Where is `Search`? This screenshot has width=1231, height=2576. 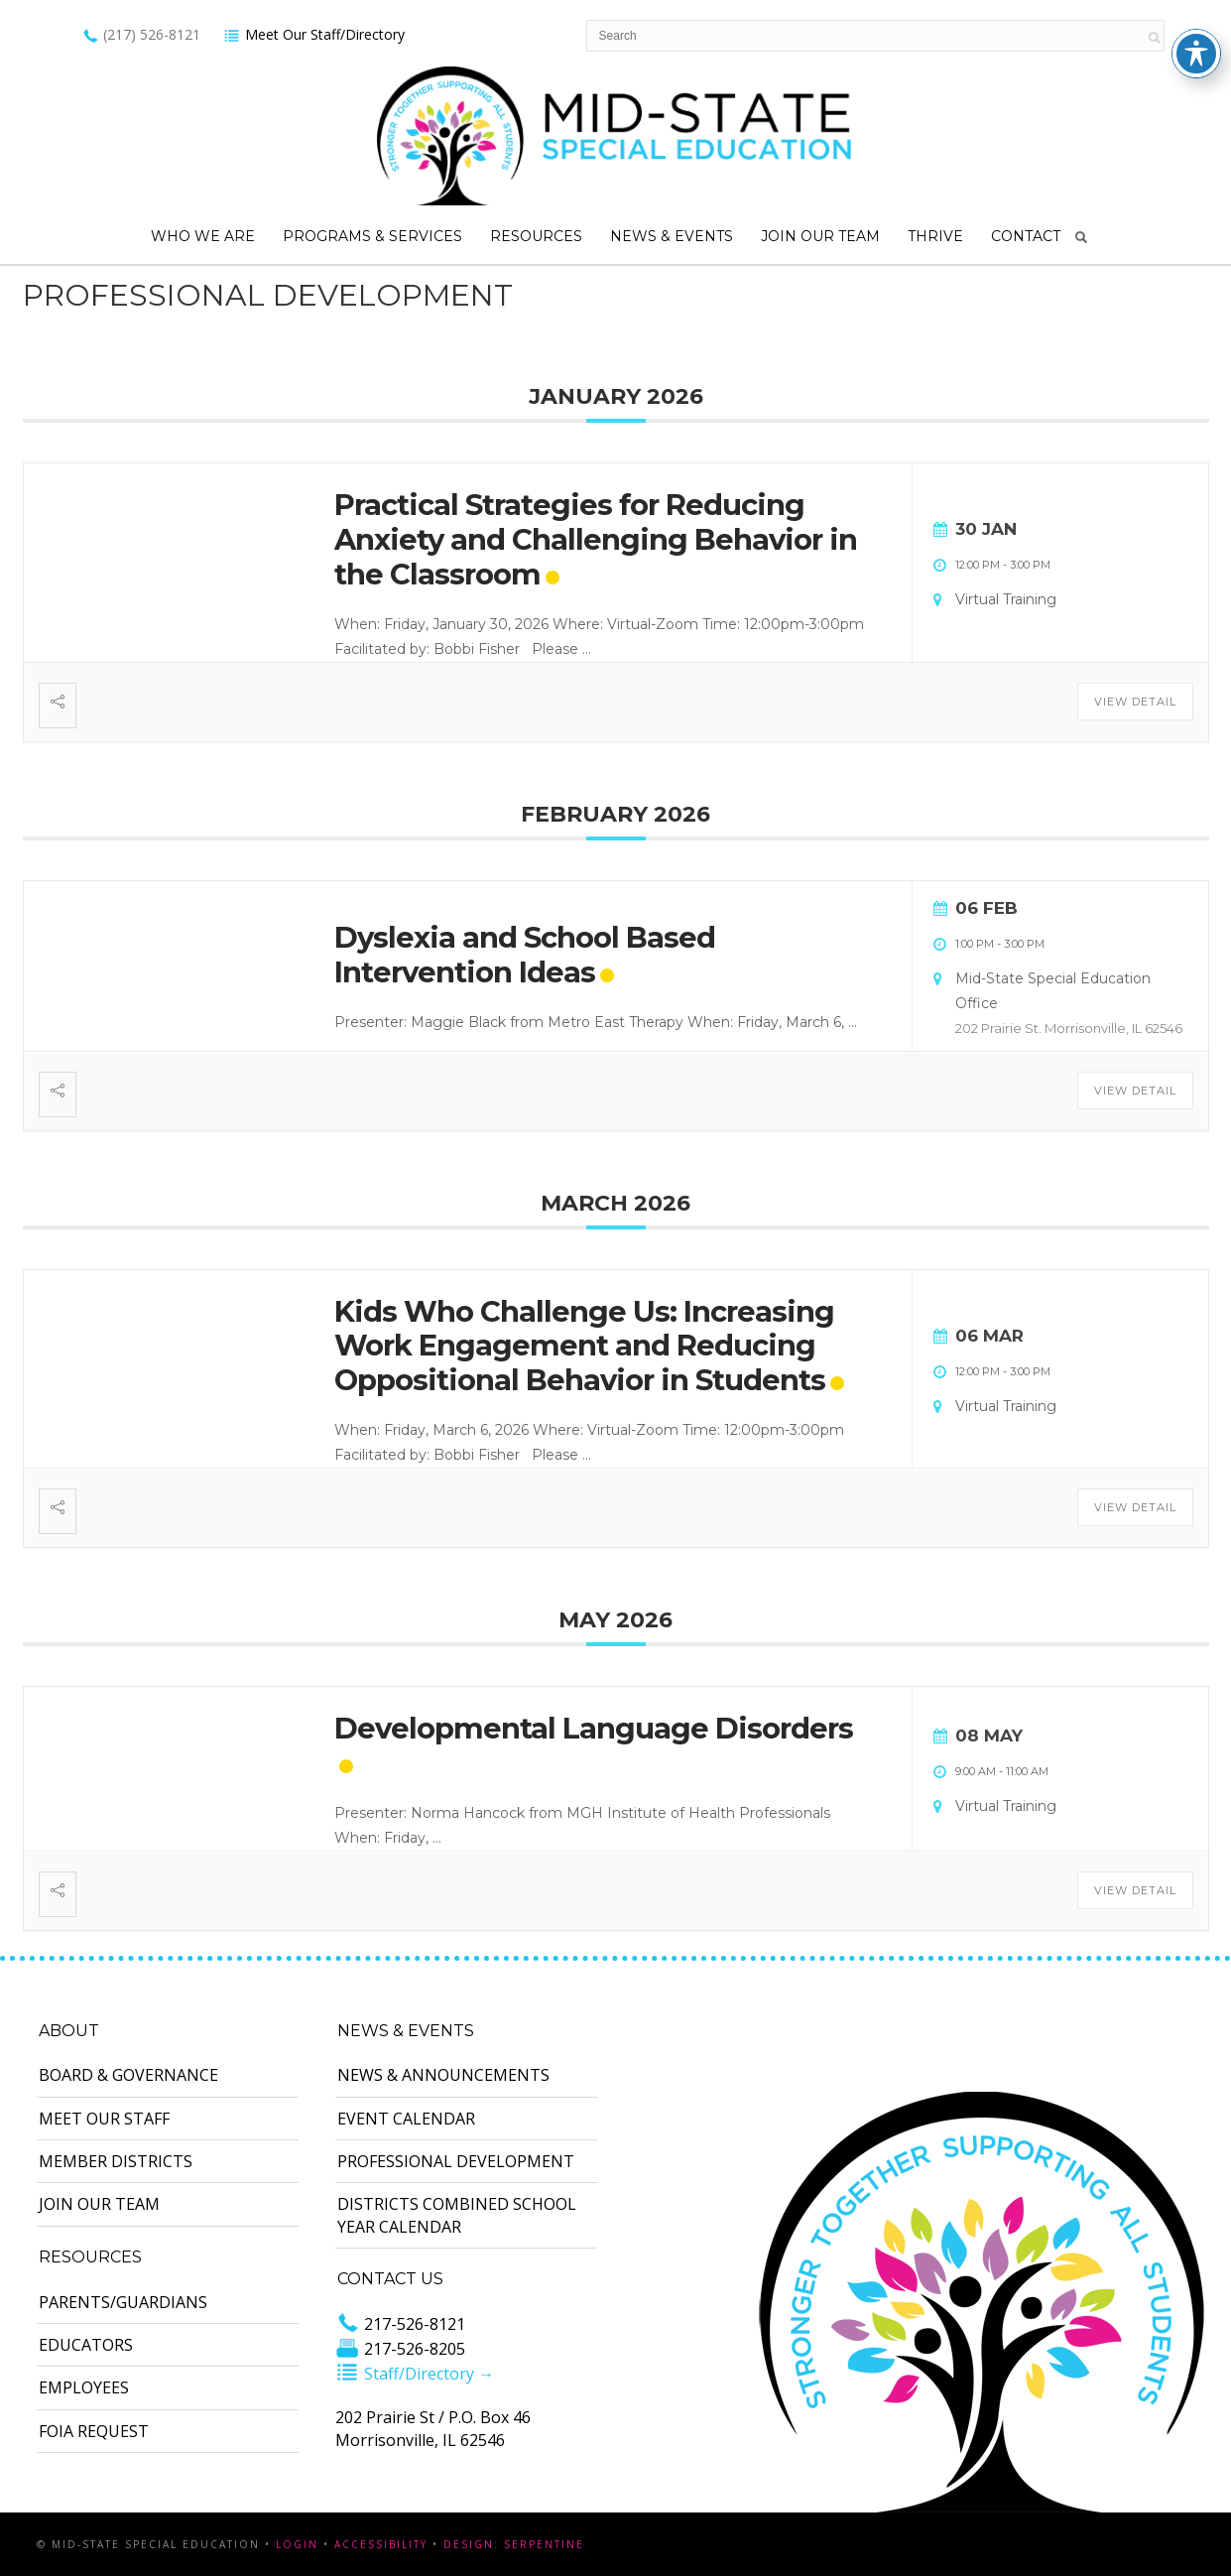
Search is located at coordinates (1081, 237).